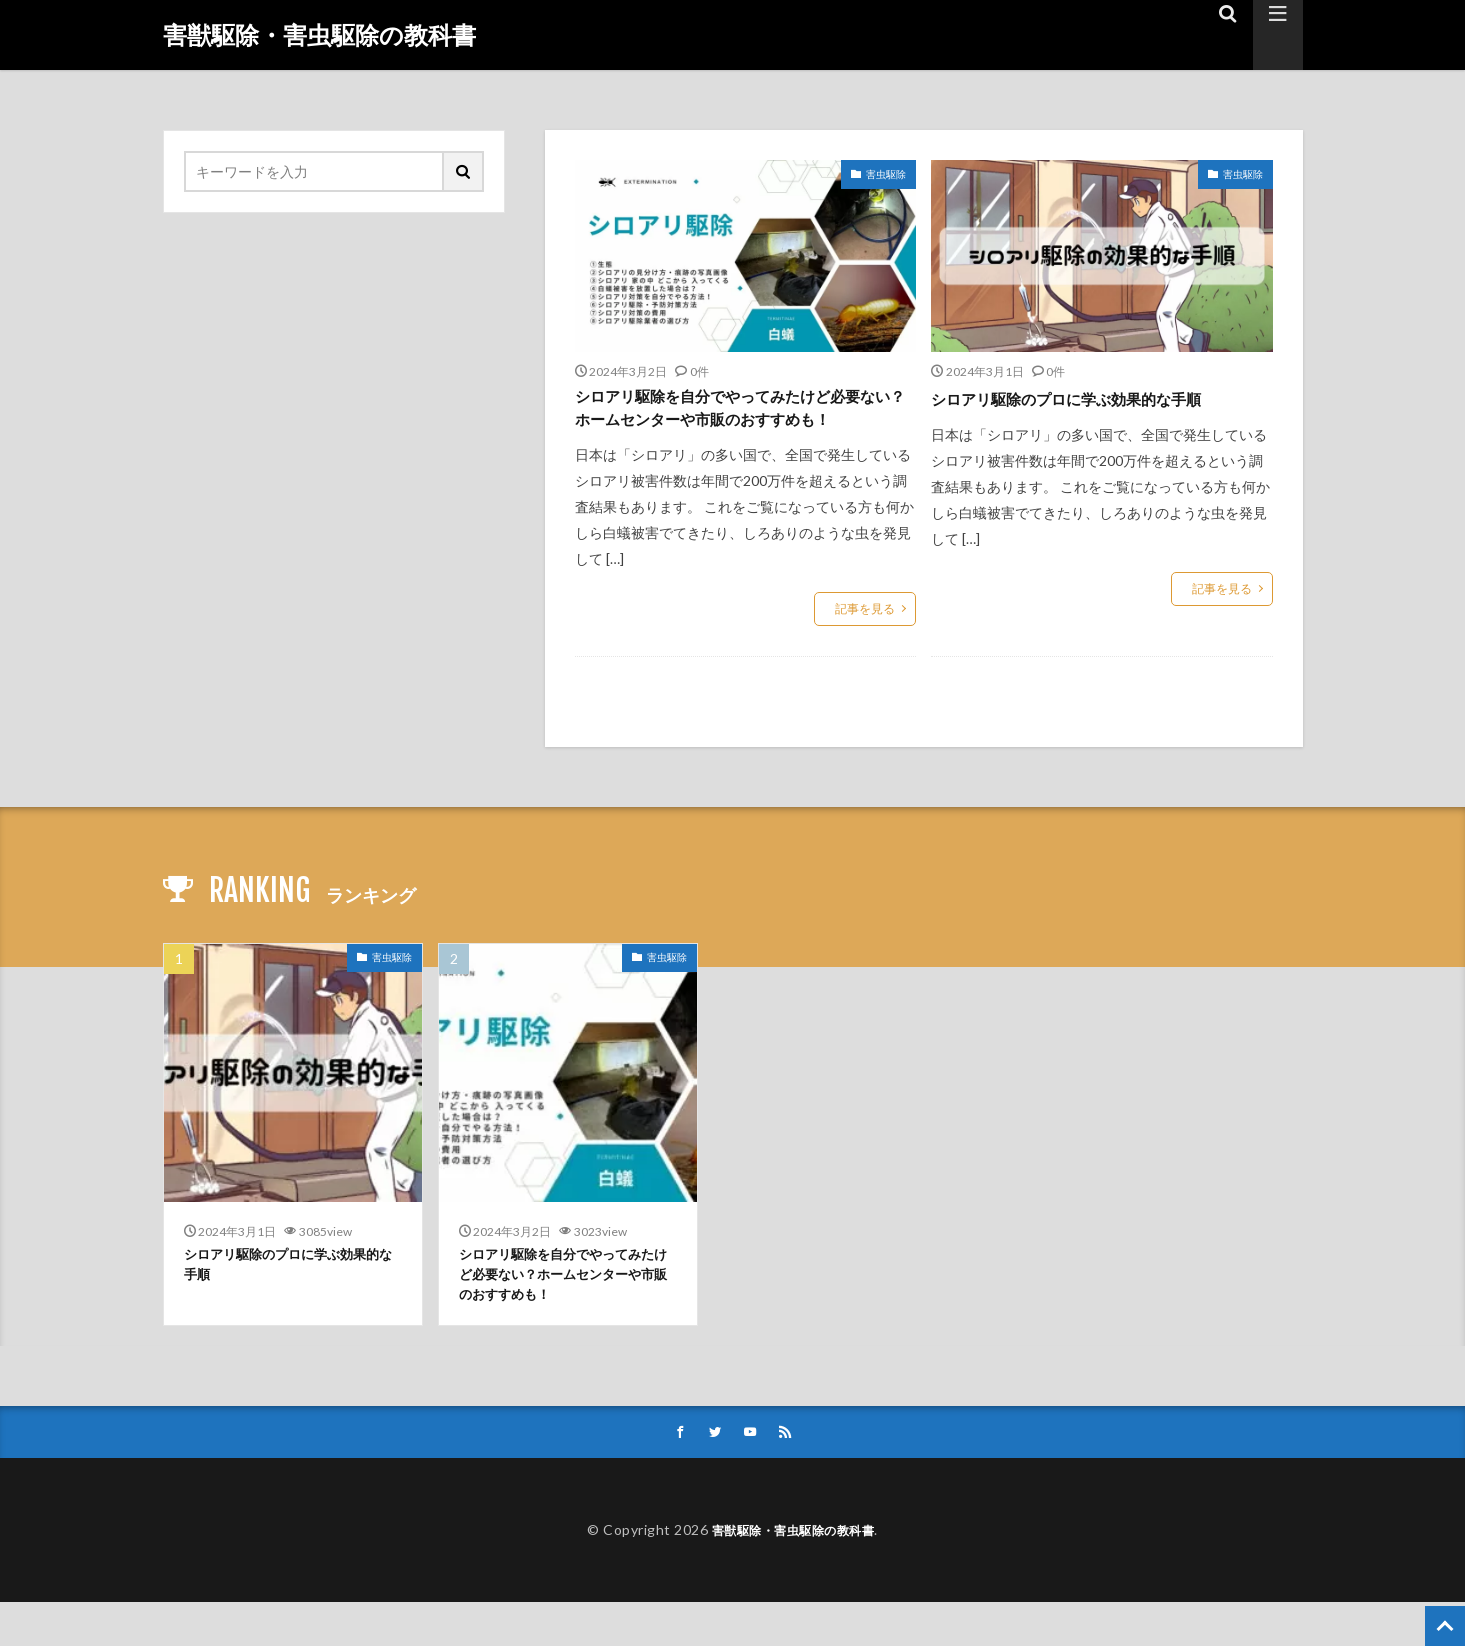  Describe the element at coordinates (865, 642) in the screenshot. I see `記事を見る` at that location.